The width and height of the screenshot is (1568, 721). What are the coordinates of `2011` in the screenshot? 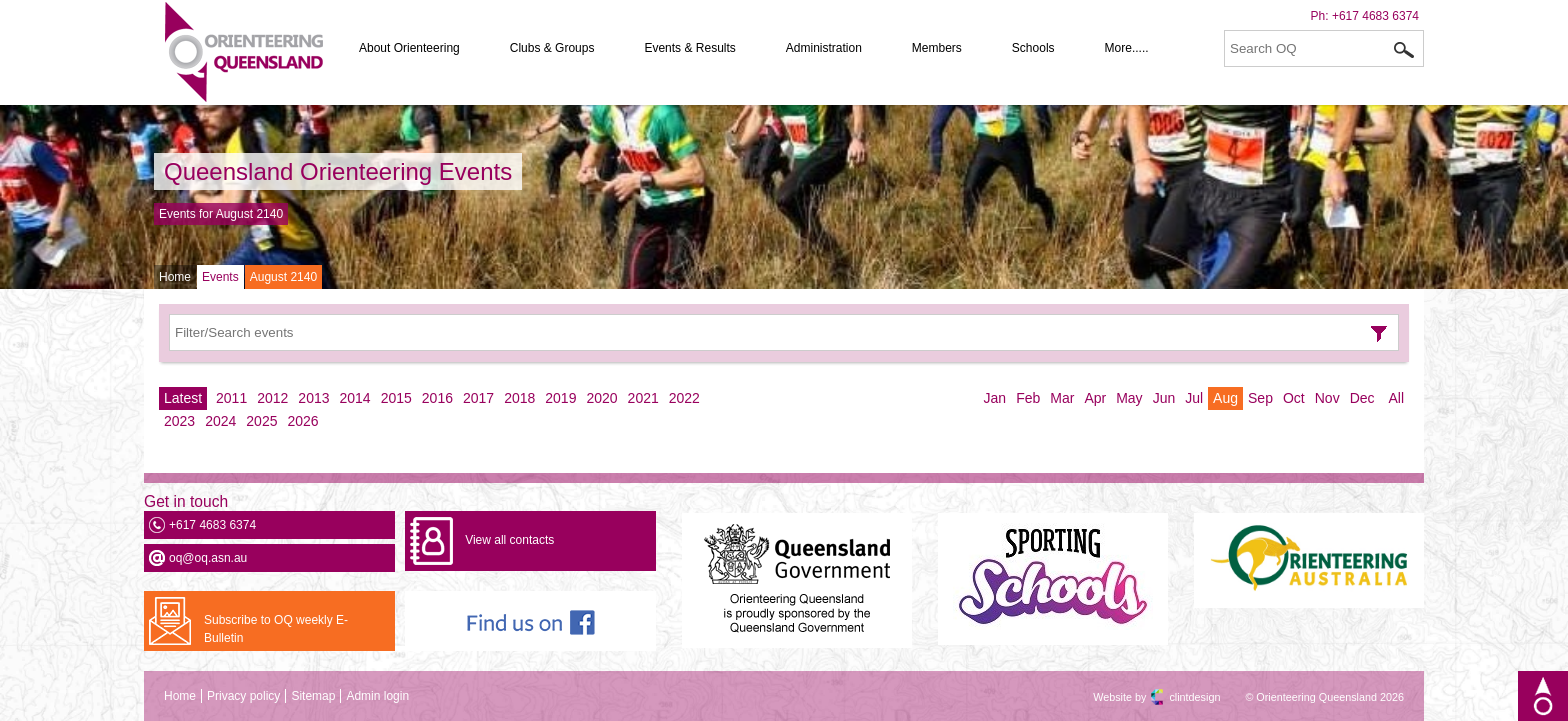 It's located at (231, 398).